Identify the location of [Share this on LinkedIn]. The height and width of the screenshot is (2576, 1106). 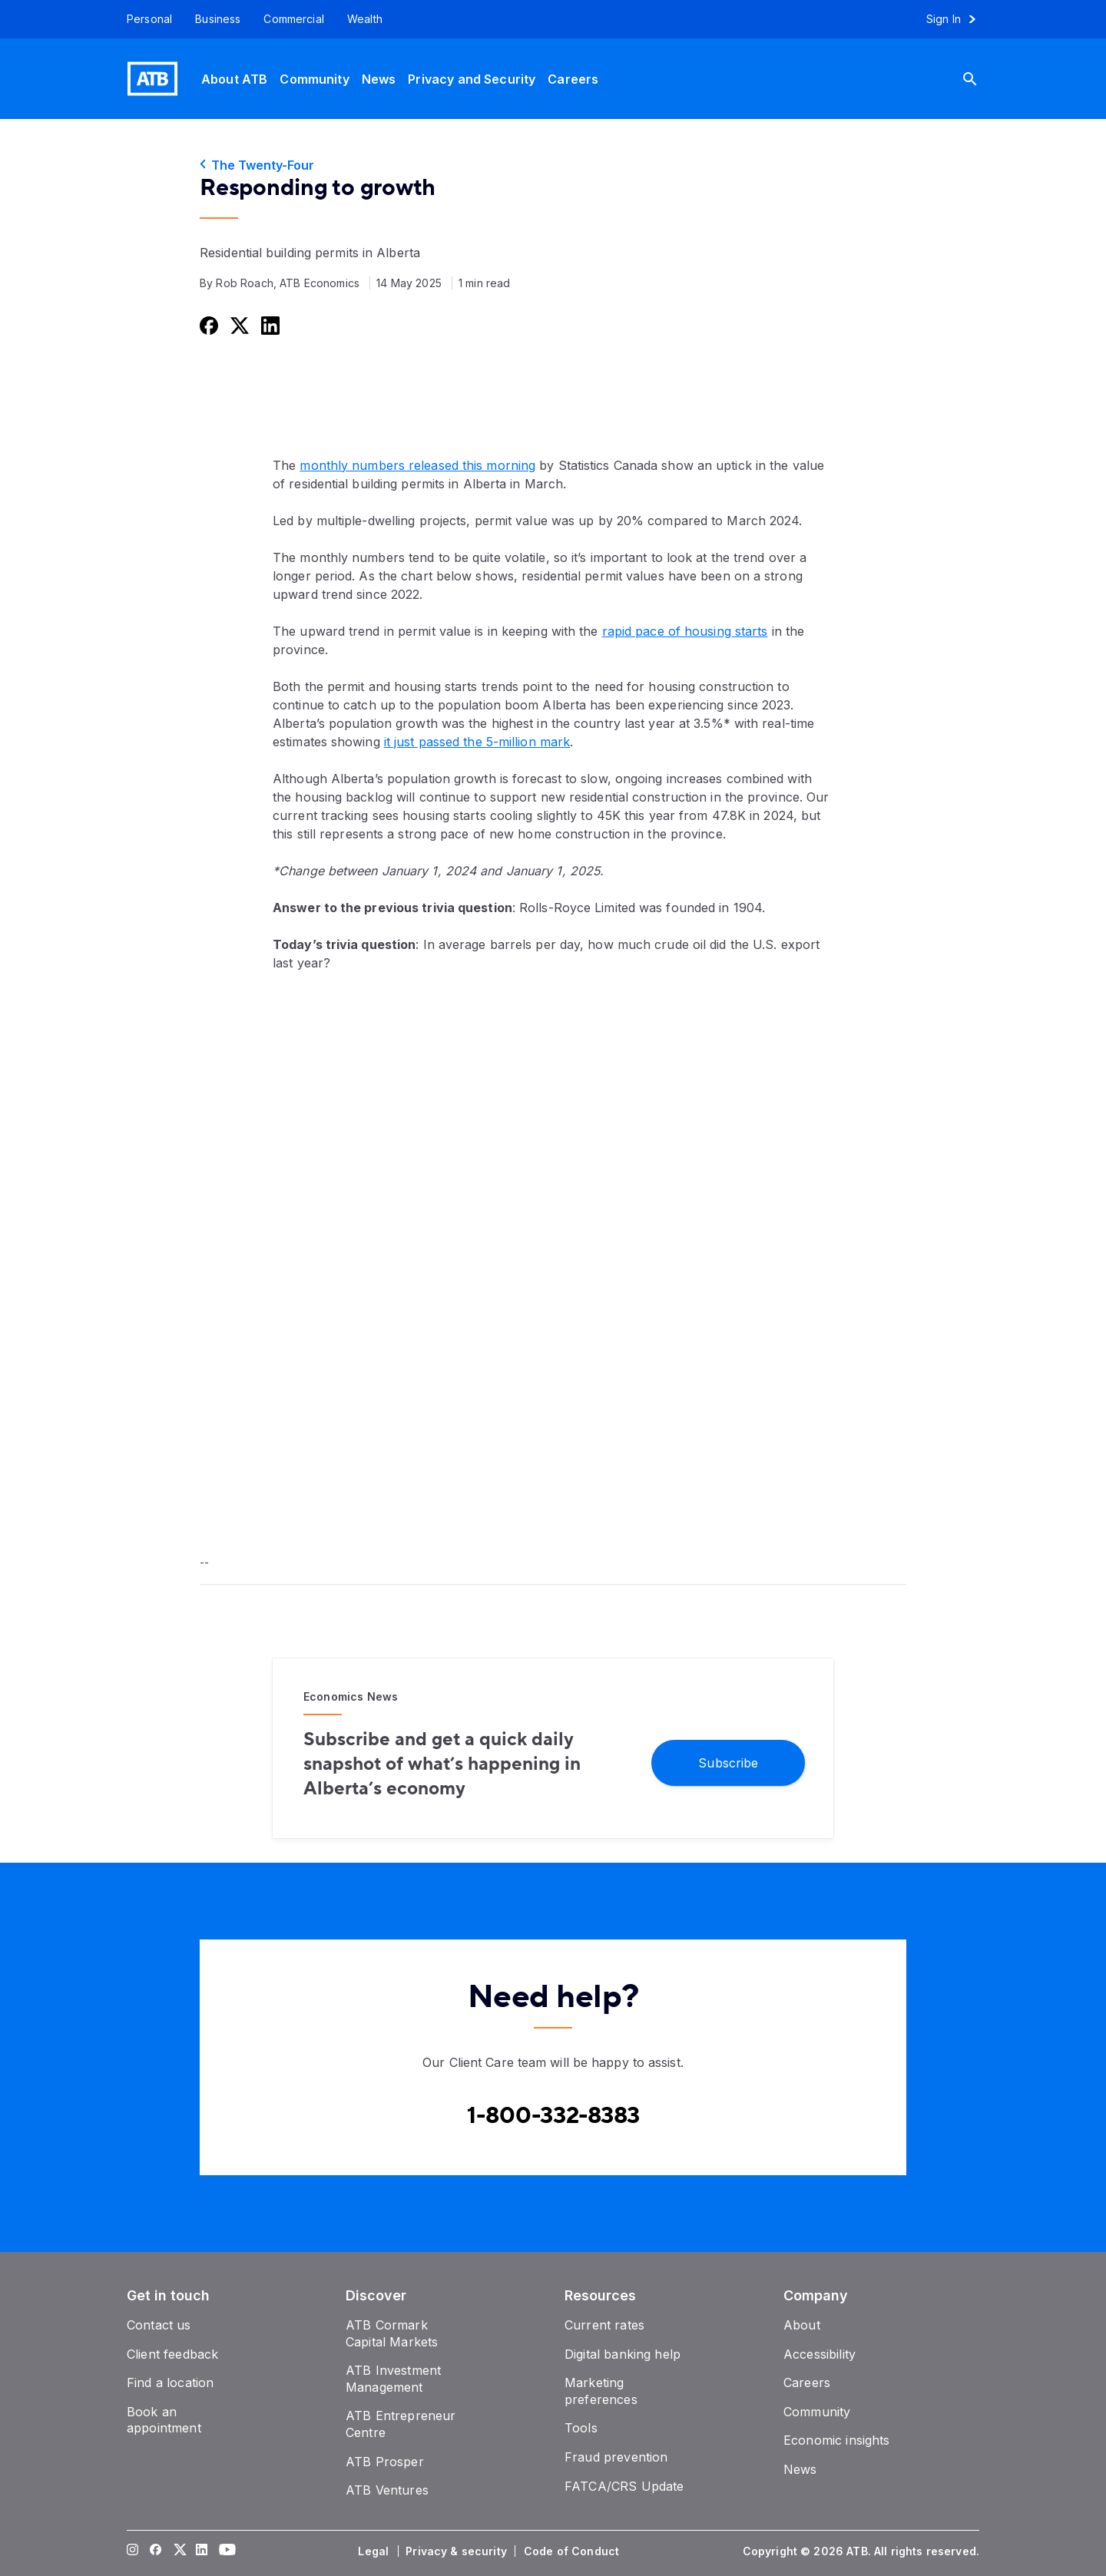
(268, 325).